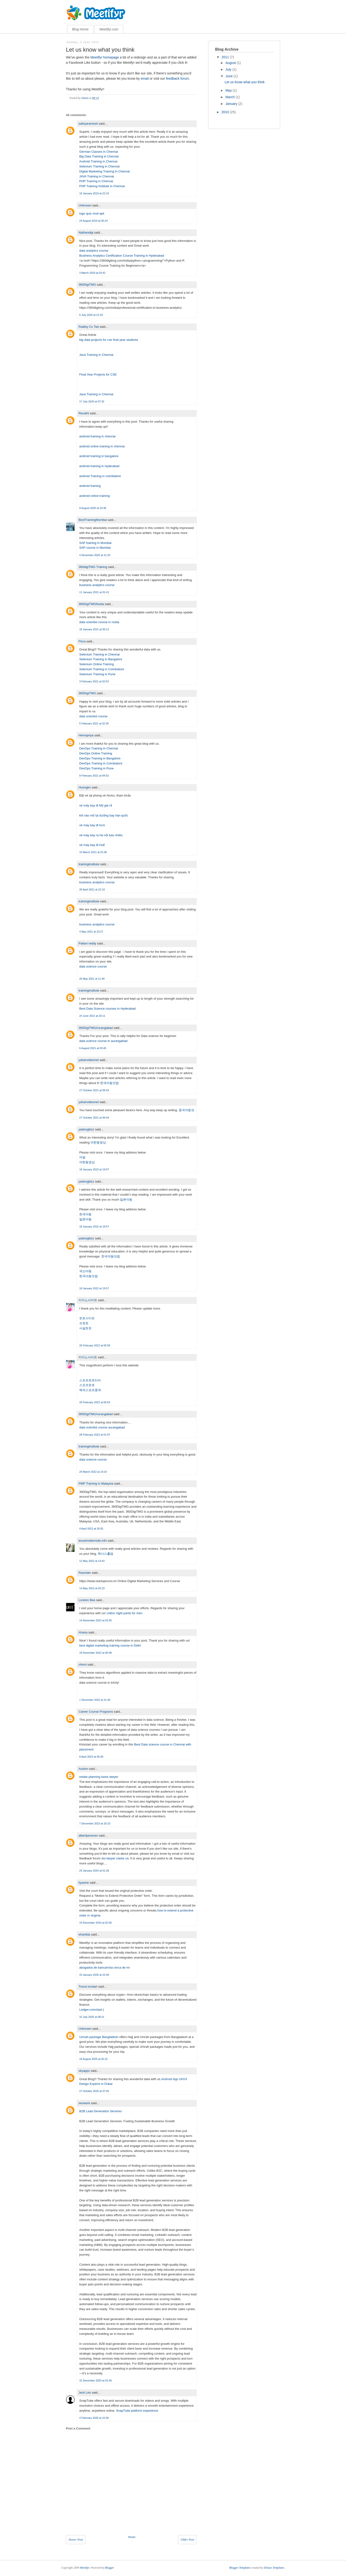 This screenshot has width=346, height=2576. I want to click on BestTrainingMumbai, so click(93, 520).